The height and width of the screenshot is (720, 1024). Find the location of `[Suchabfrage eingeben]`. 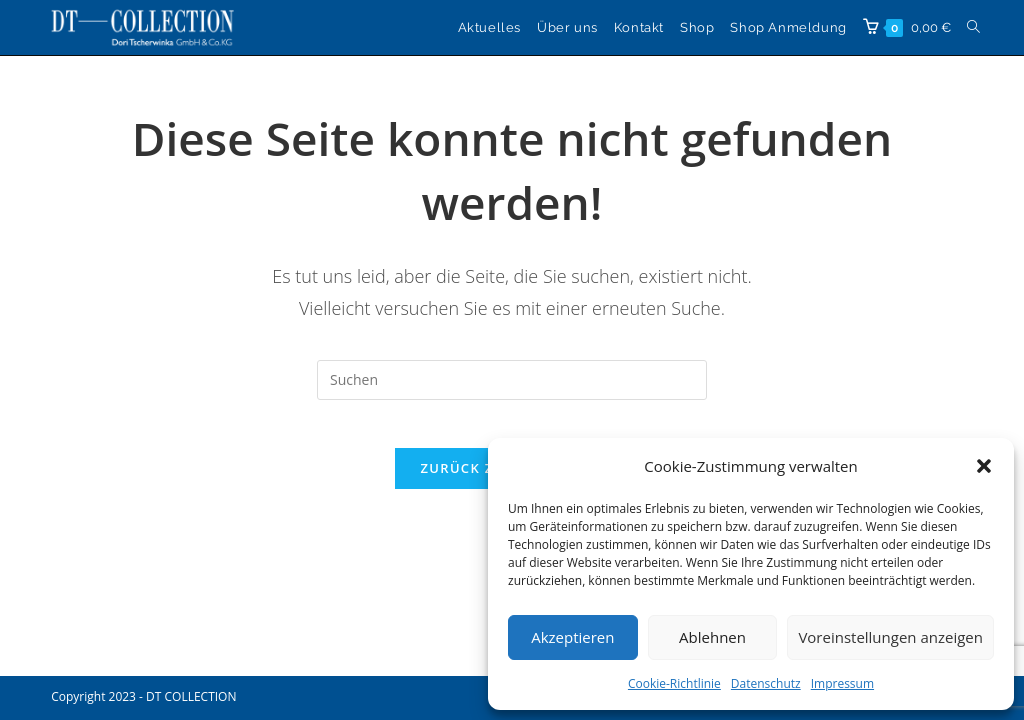

[Suchabfrage eingeben] is located at coordinates (512, 380).